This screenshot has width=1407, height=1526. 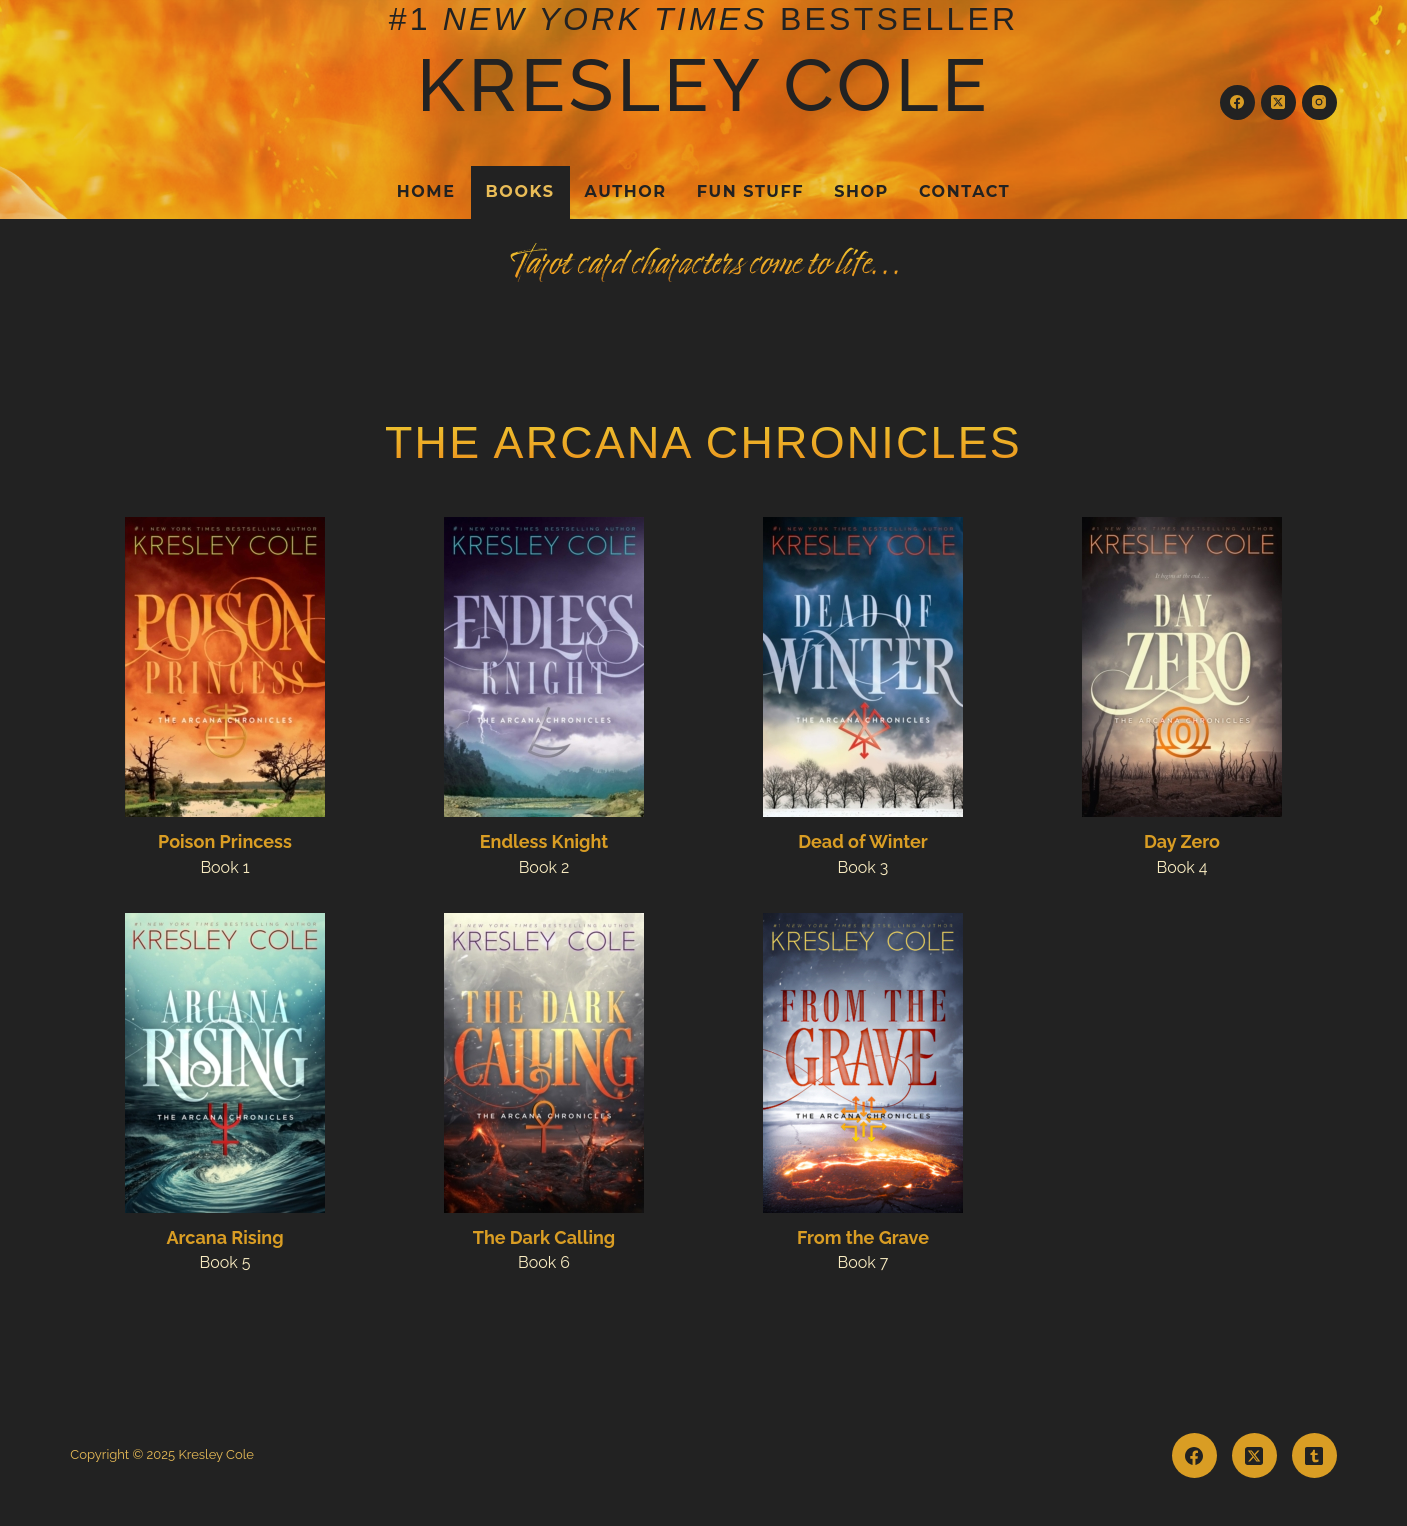 I want to click on Fun Stuff, so click(x=750, y=191).